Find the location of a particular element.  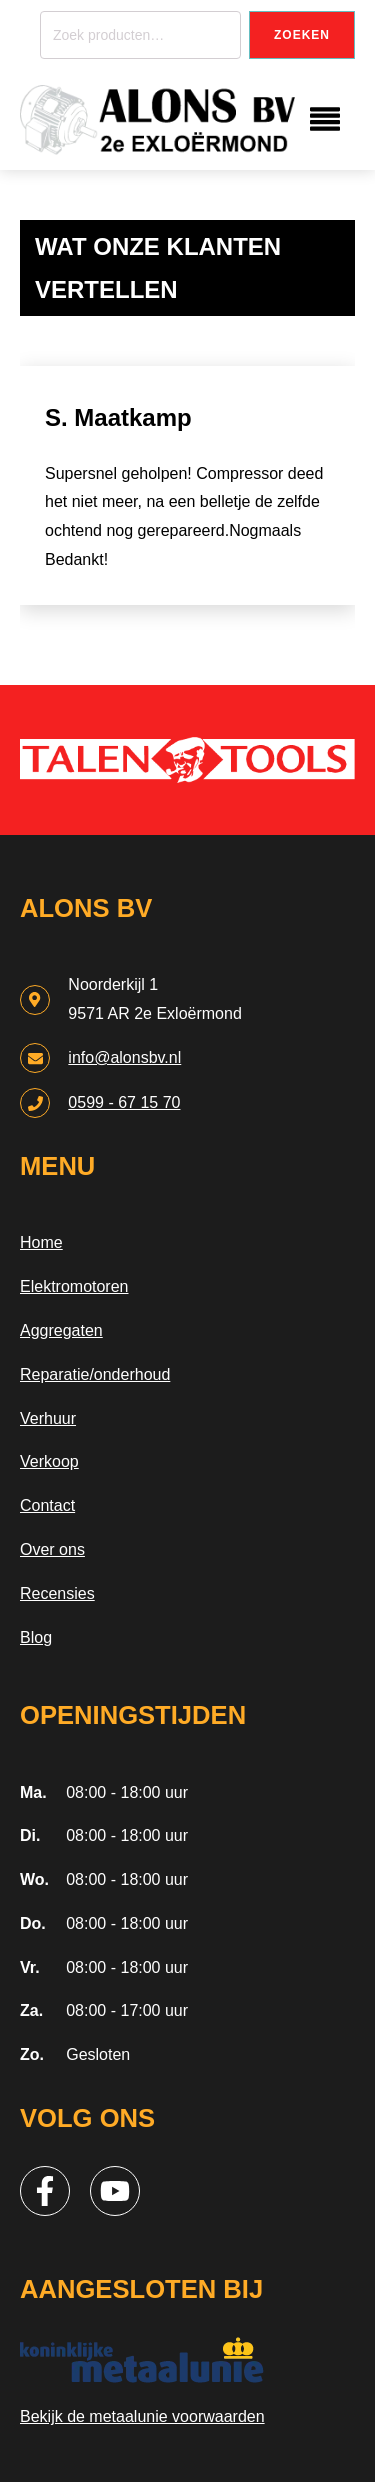

Bekijk de metaalunie voorwaarden is located at coordinates (142, 2416).